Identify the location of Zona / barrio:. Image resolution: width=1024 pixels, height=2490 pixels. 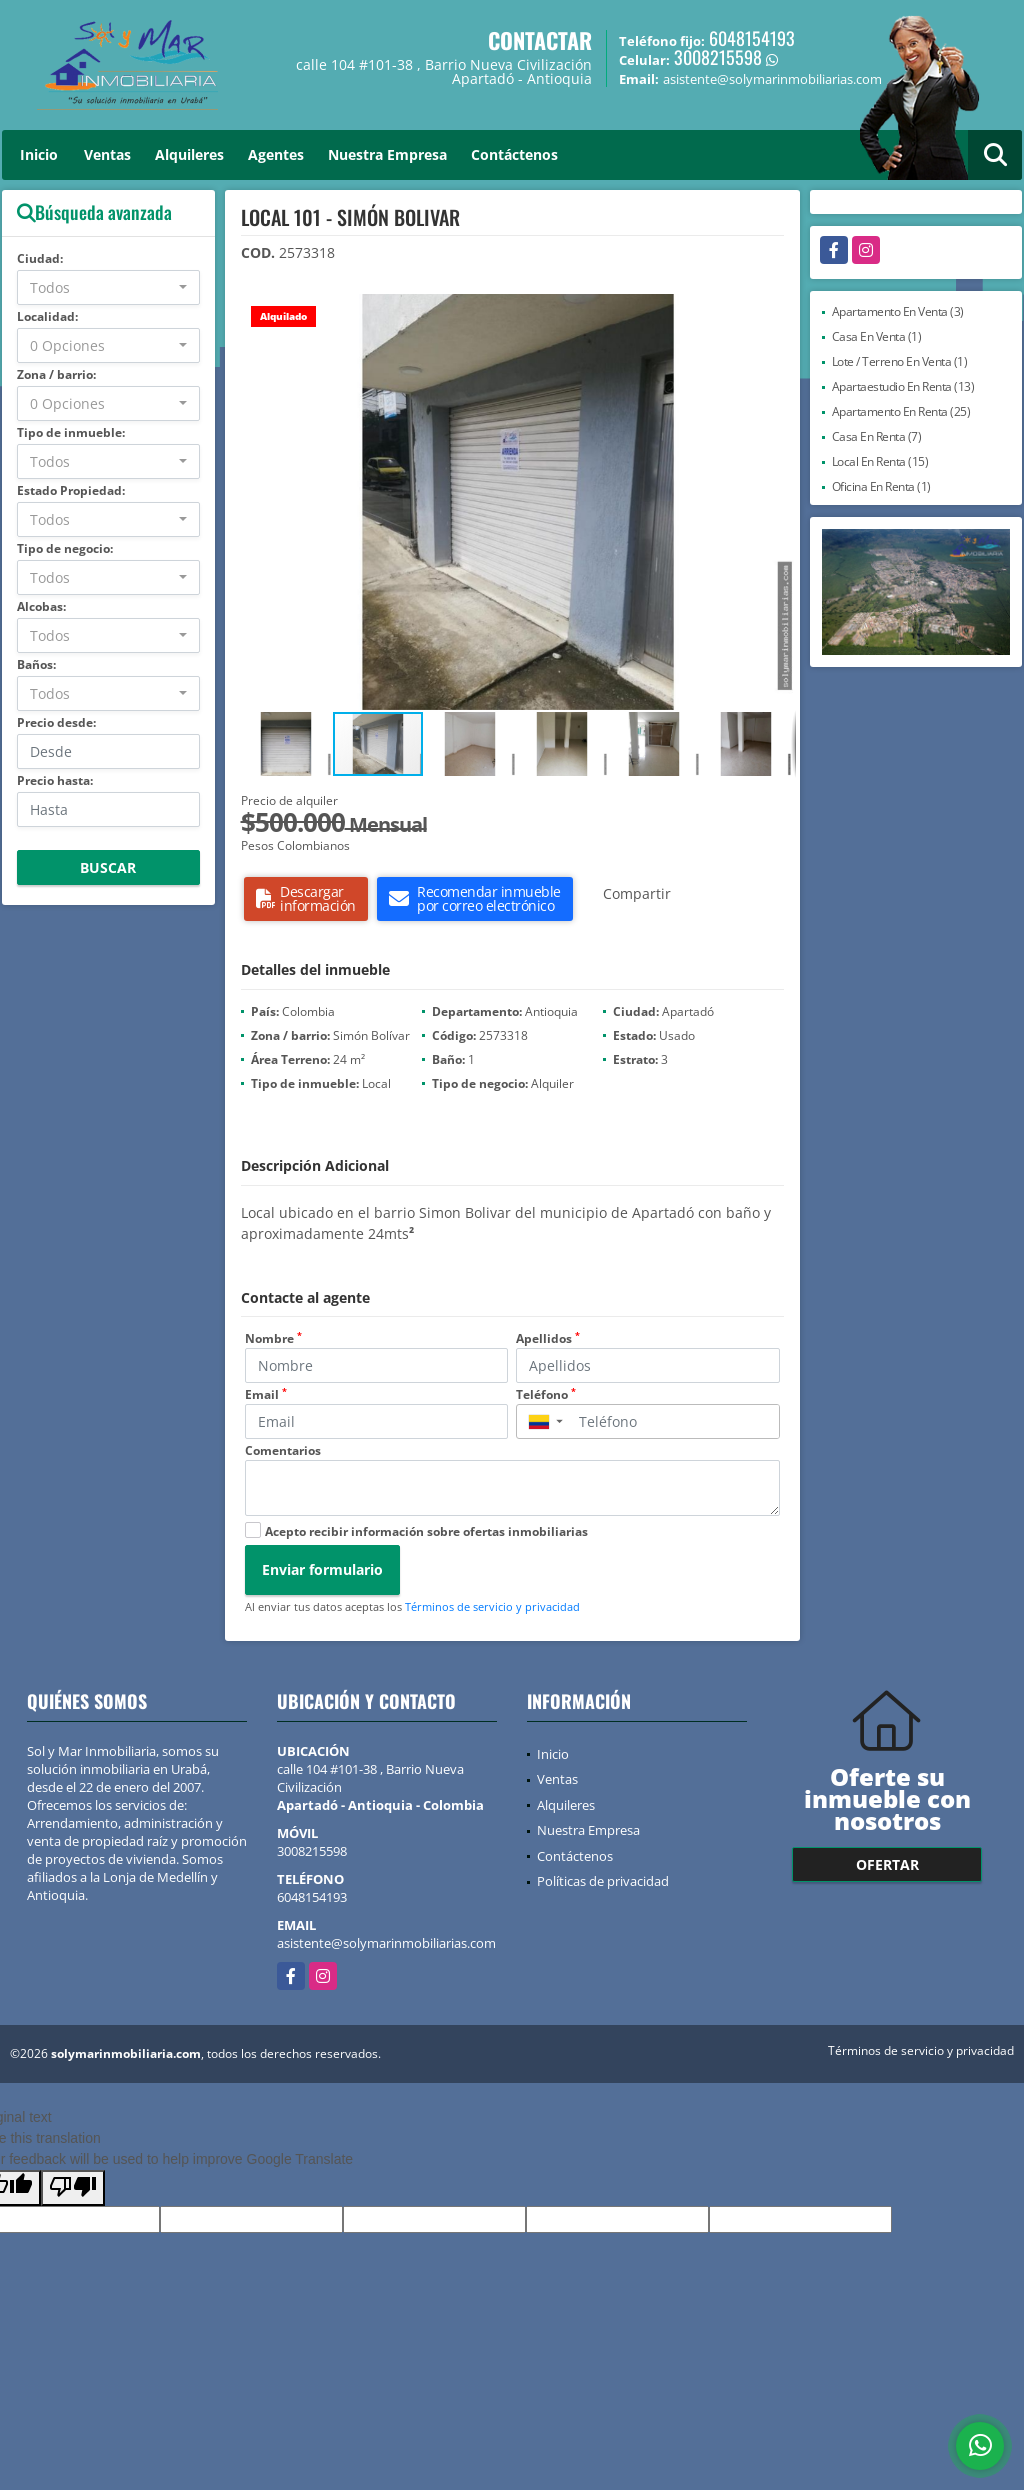
(56, 374).